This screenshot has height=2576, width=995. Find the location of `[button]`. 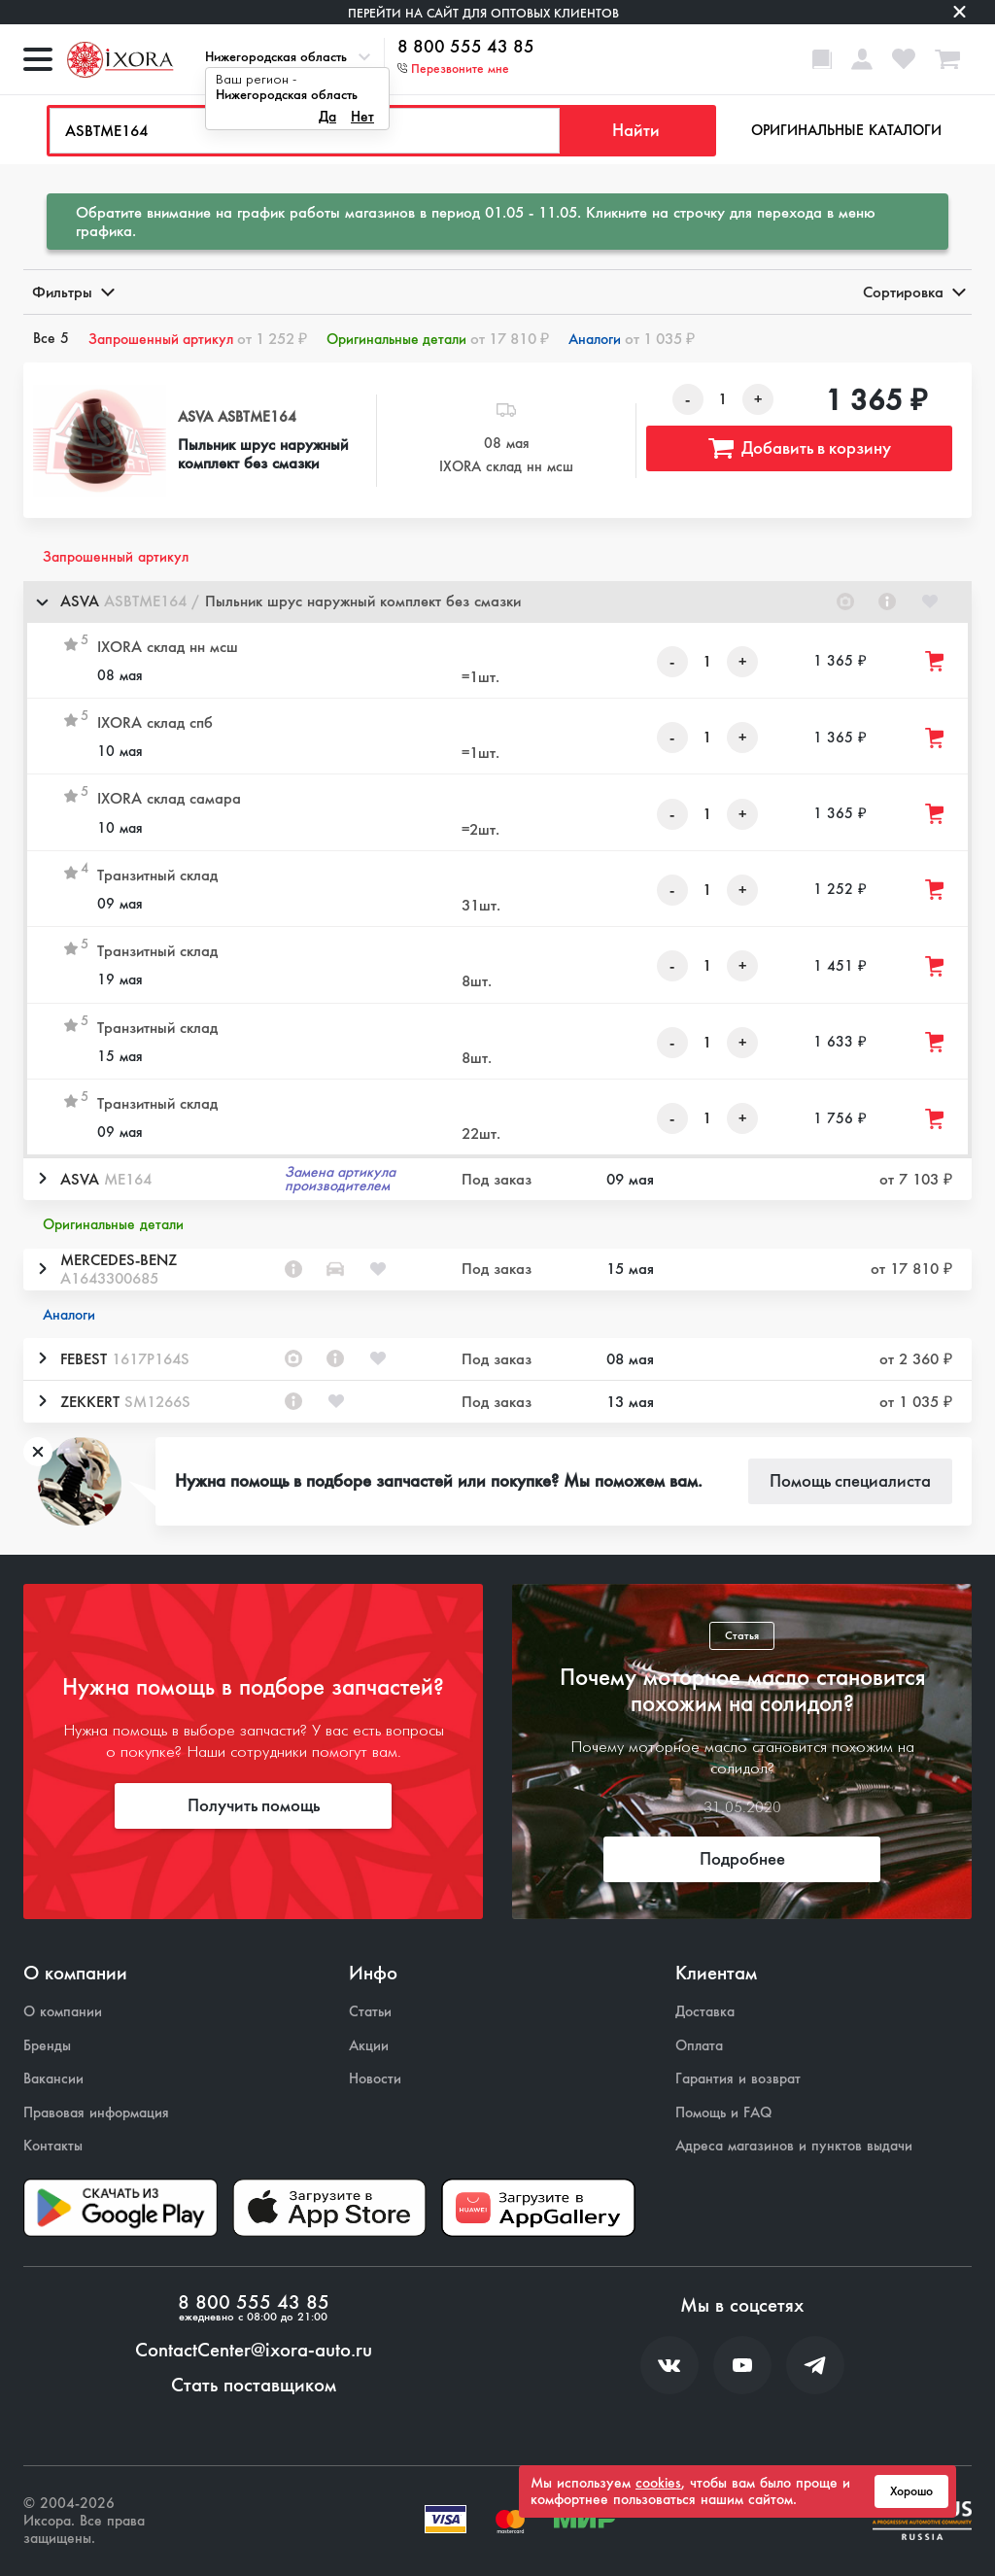

[button] is located at coordinates (497, 602).